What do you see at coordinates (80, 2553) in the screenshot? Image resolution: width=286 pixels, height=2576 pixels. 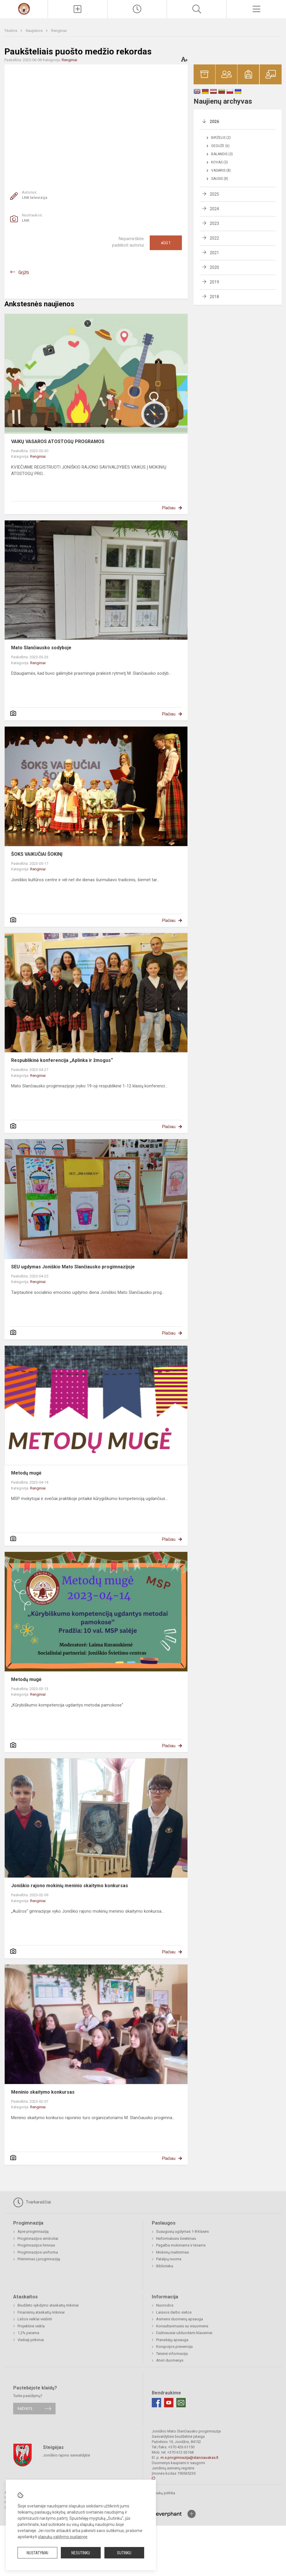 I see `Nesutinku` at bounding box center [80, 2553].